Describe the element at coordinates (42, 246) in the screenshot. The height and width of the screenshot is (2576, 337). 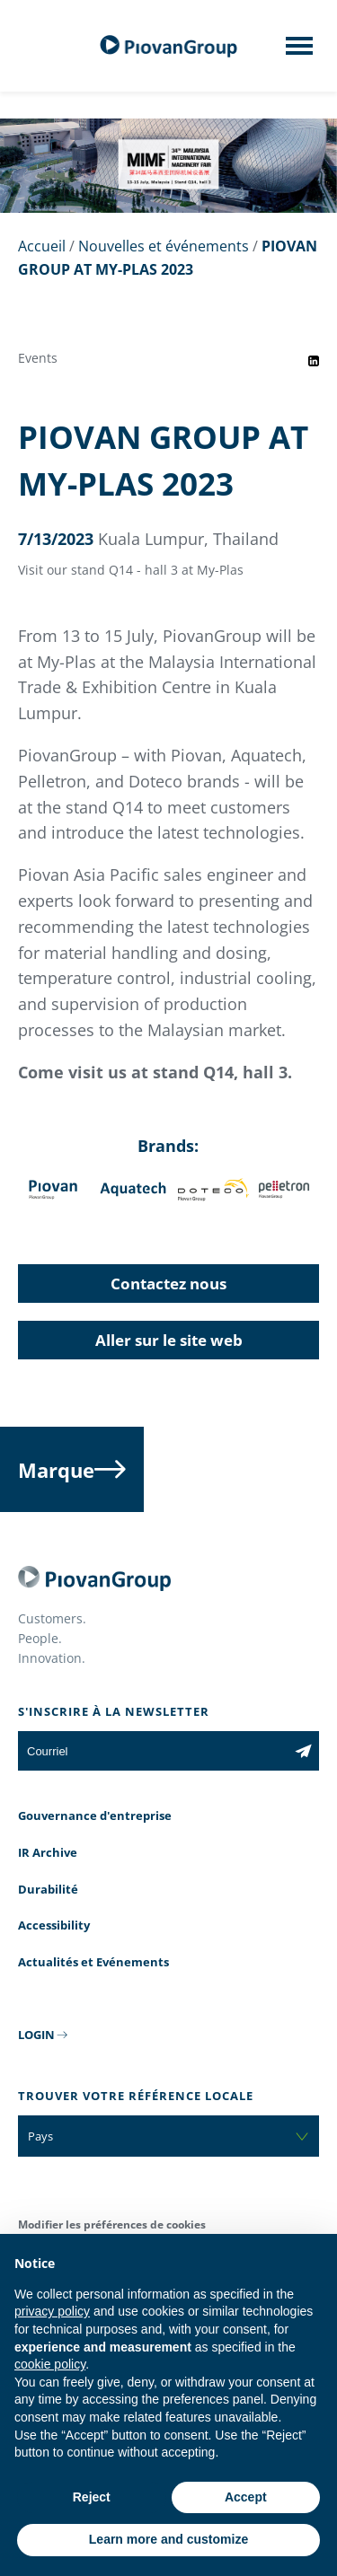
I see `Accueil` at that location.